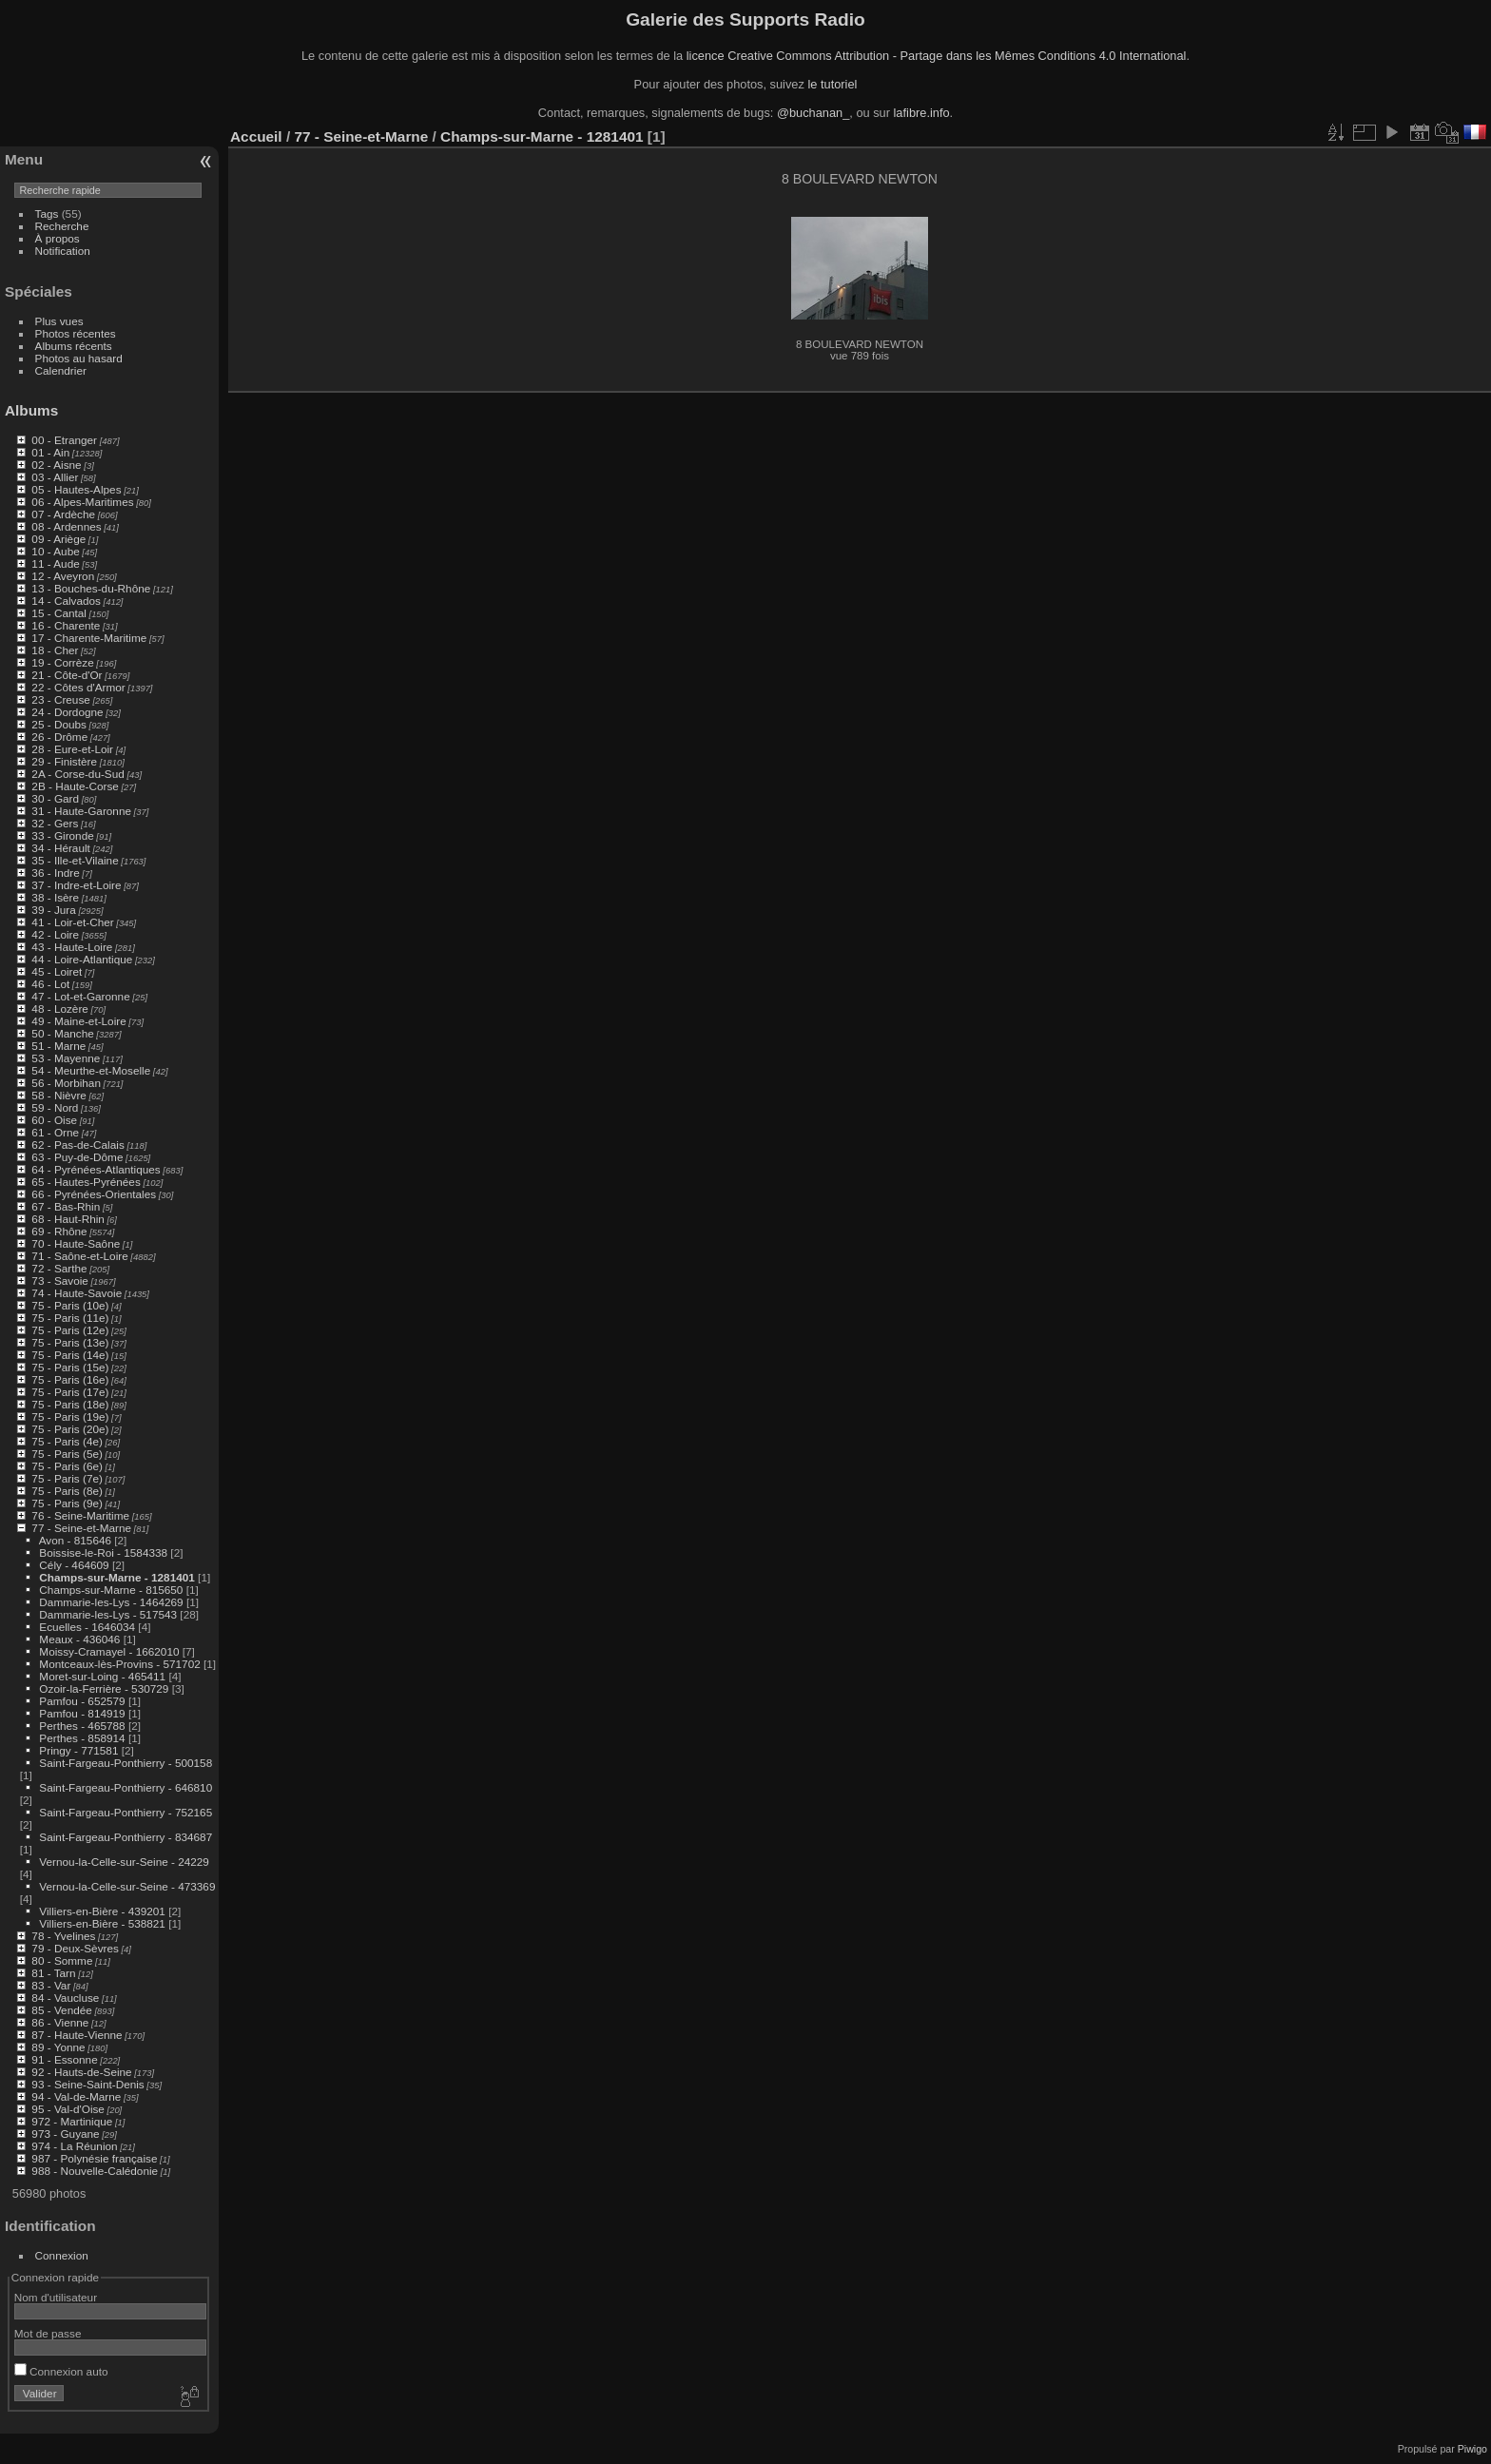 The image size is (1491, 2464). Describe the element at coordinates (72, 749) in the screenshot. I see `28 - Eure-et-Loir` at that location.